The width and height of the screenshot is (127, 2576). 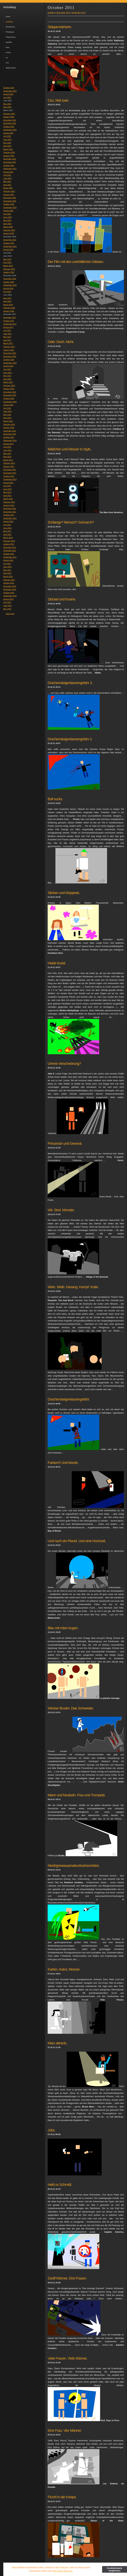 What do you see at coordinates (9, 42) in the screenshot?
I see `backfire` at bounding box center [9, 42].